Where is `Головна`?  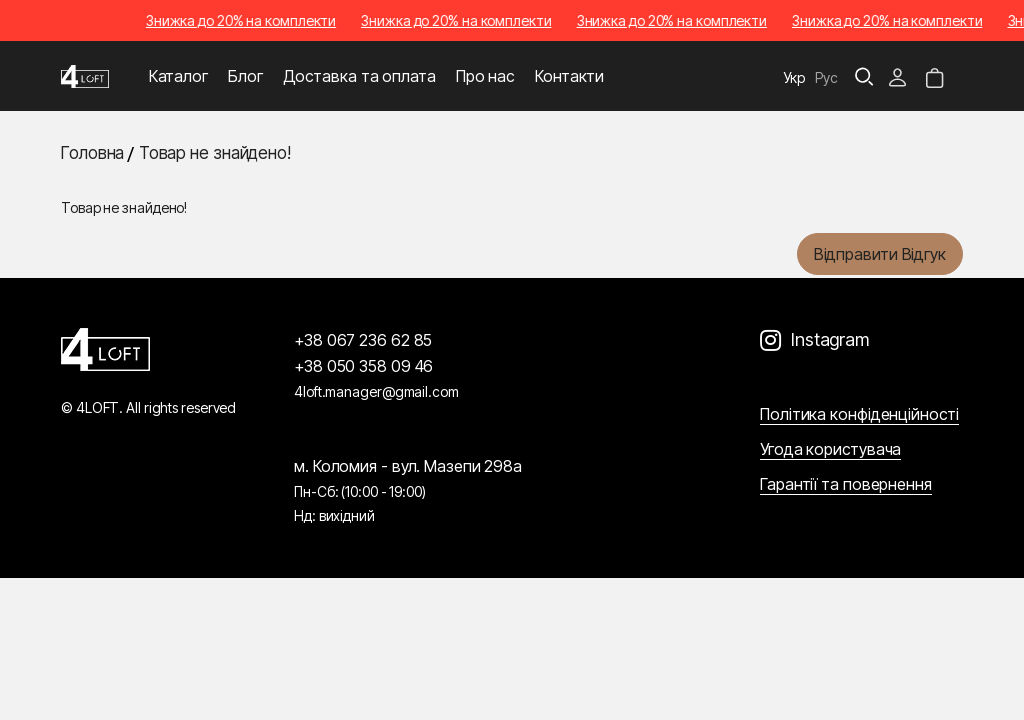 Головна is located at coordinates (92, 153).